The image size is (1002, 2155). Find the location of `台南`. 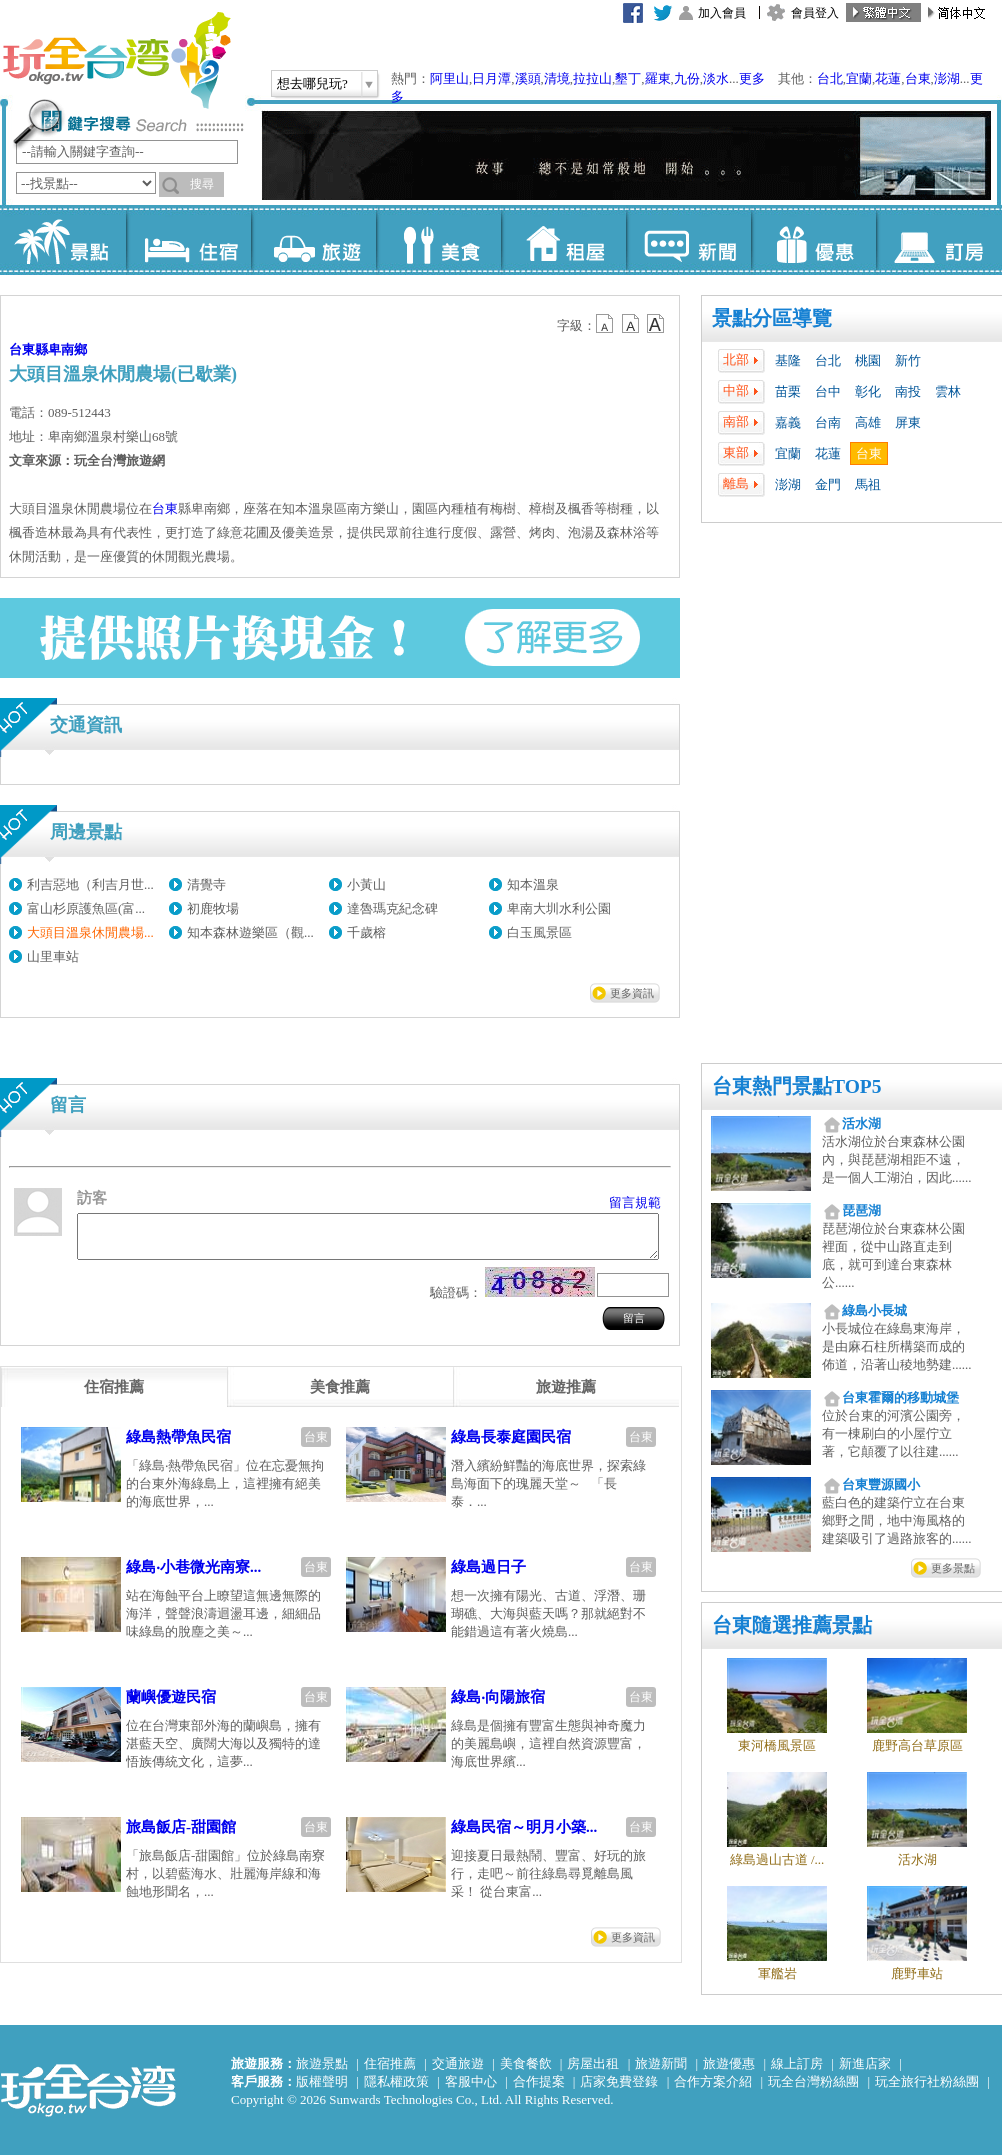

台南 is located at coordinates (828, 422).